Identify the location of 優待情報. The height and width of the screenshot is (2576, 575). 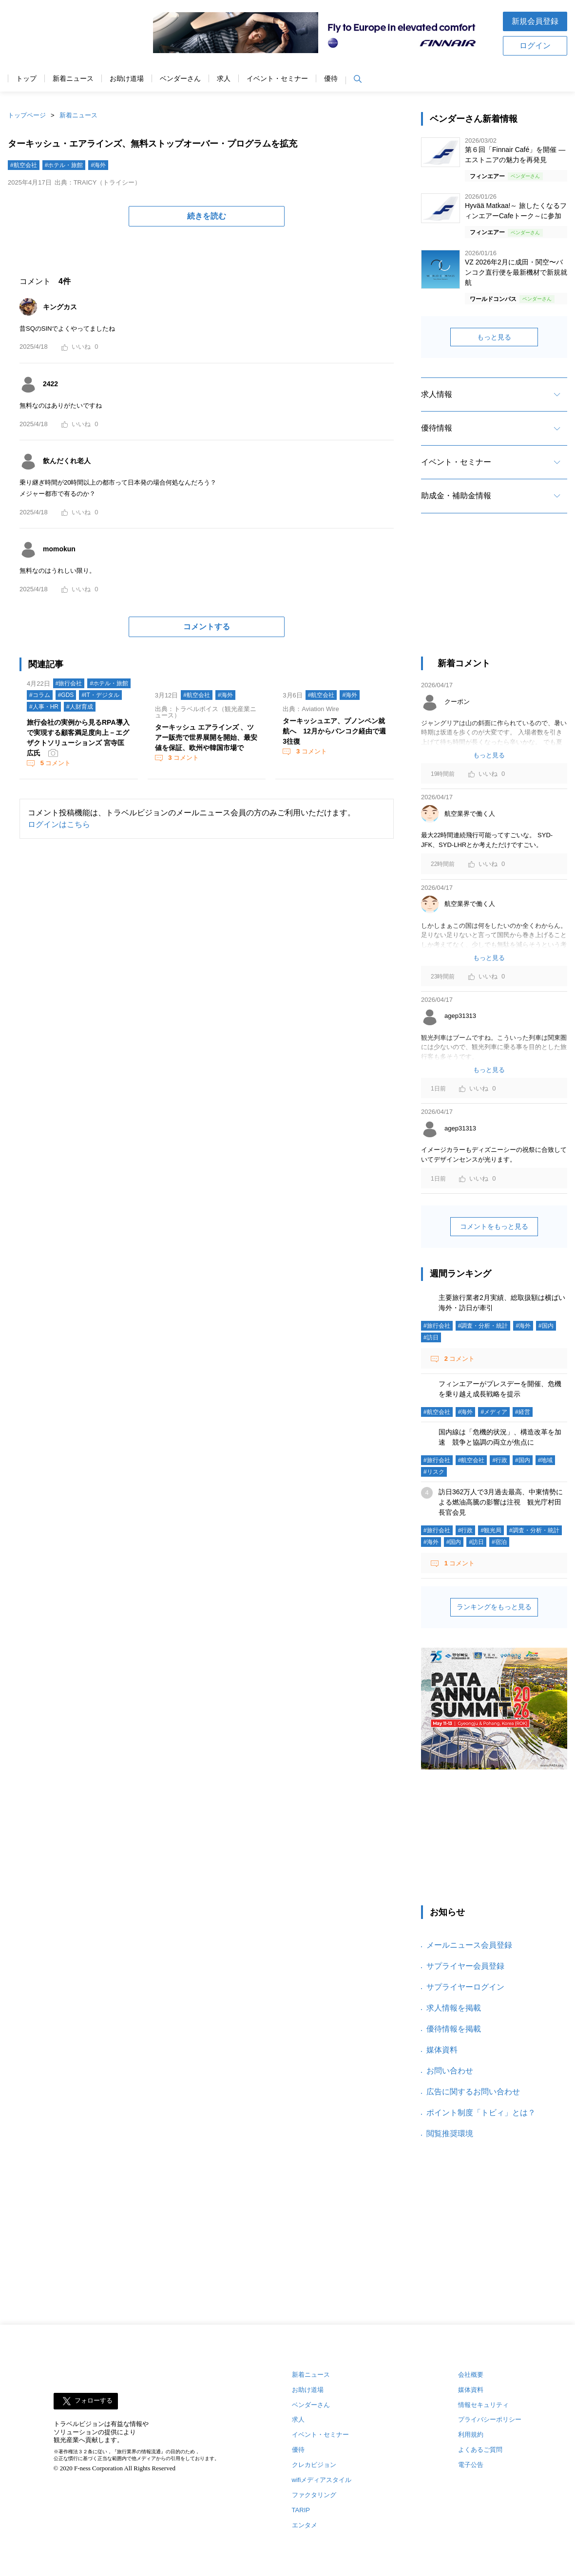
(436, 428).